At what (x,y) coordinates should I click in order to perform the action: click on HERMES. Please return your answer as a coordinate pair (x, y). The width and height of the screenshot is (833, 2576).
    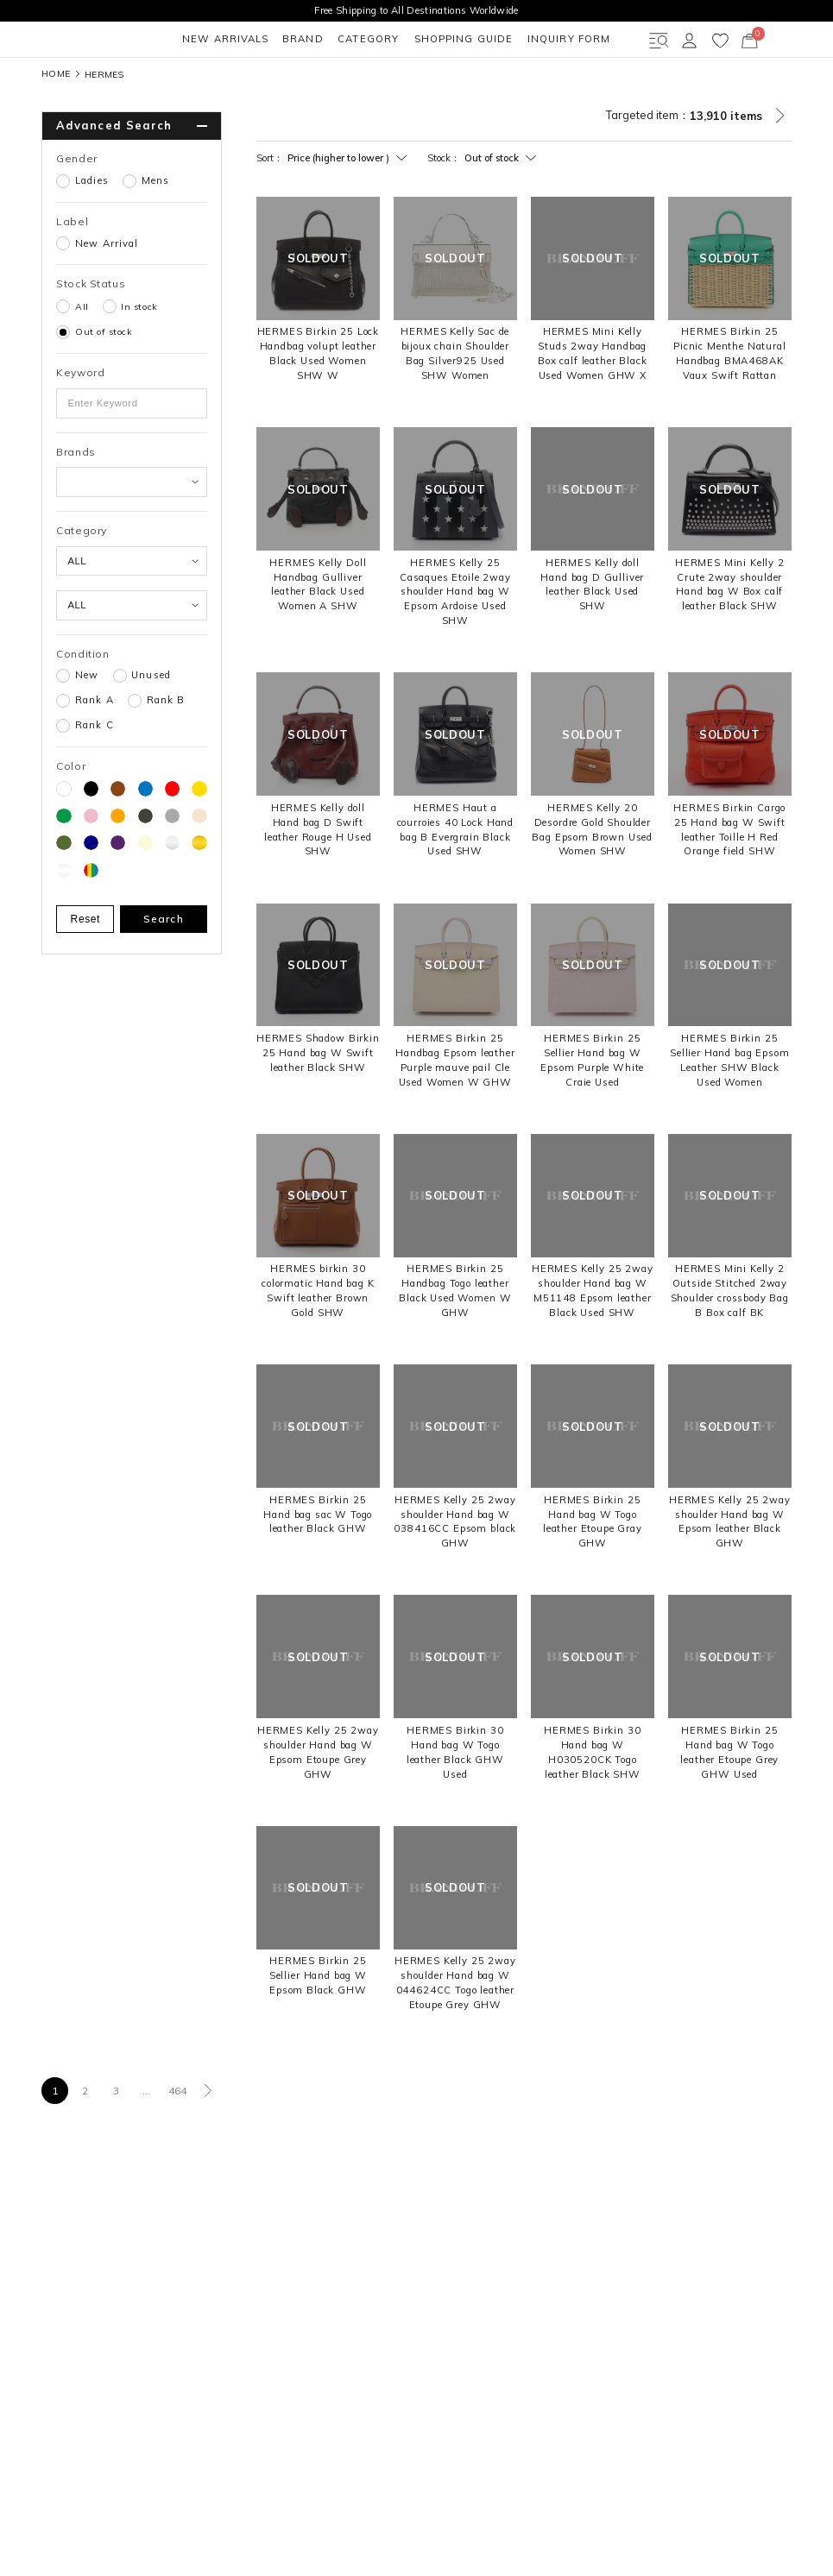
    Looking at the image, I should click on (104, 124).